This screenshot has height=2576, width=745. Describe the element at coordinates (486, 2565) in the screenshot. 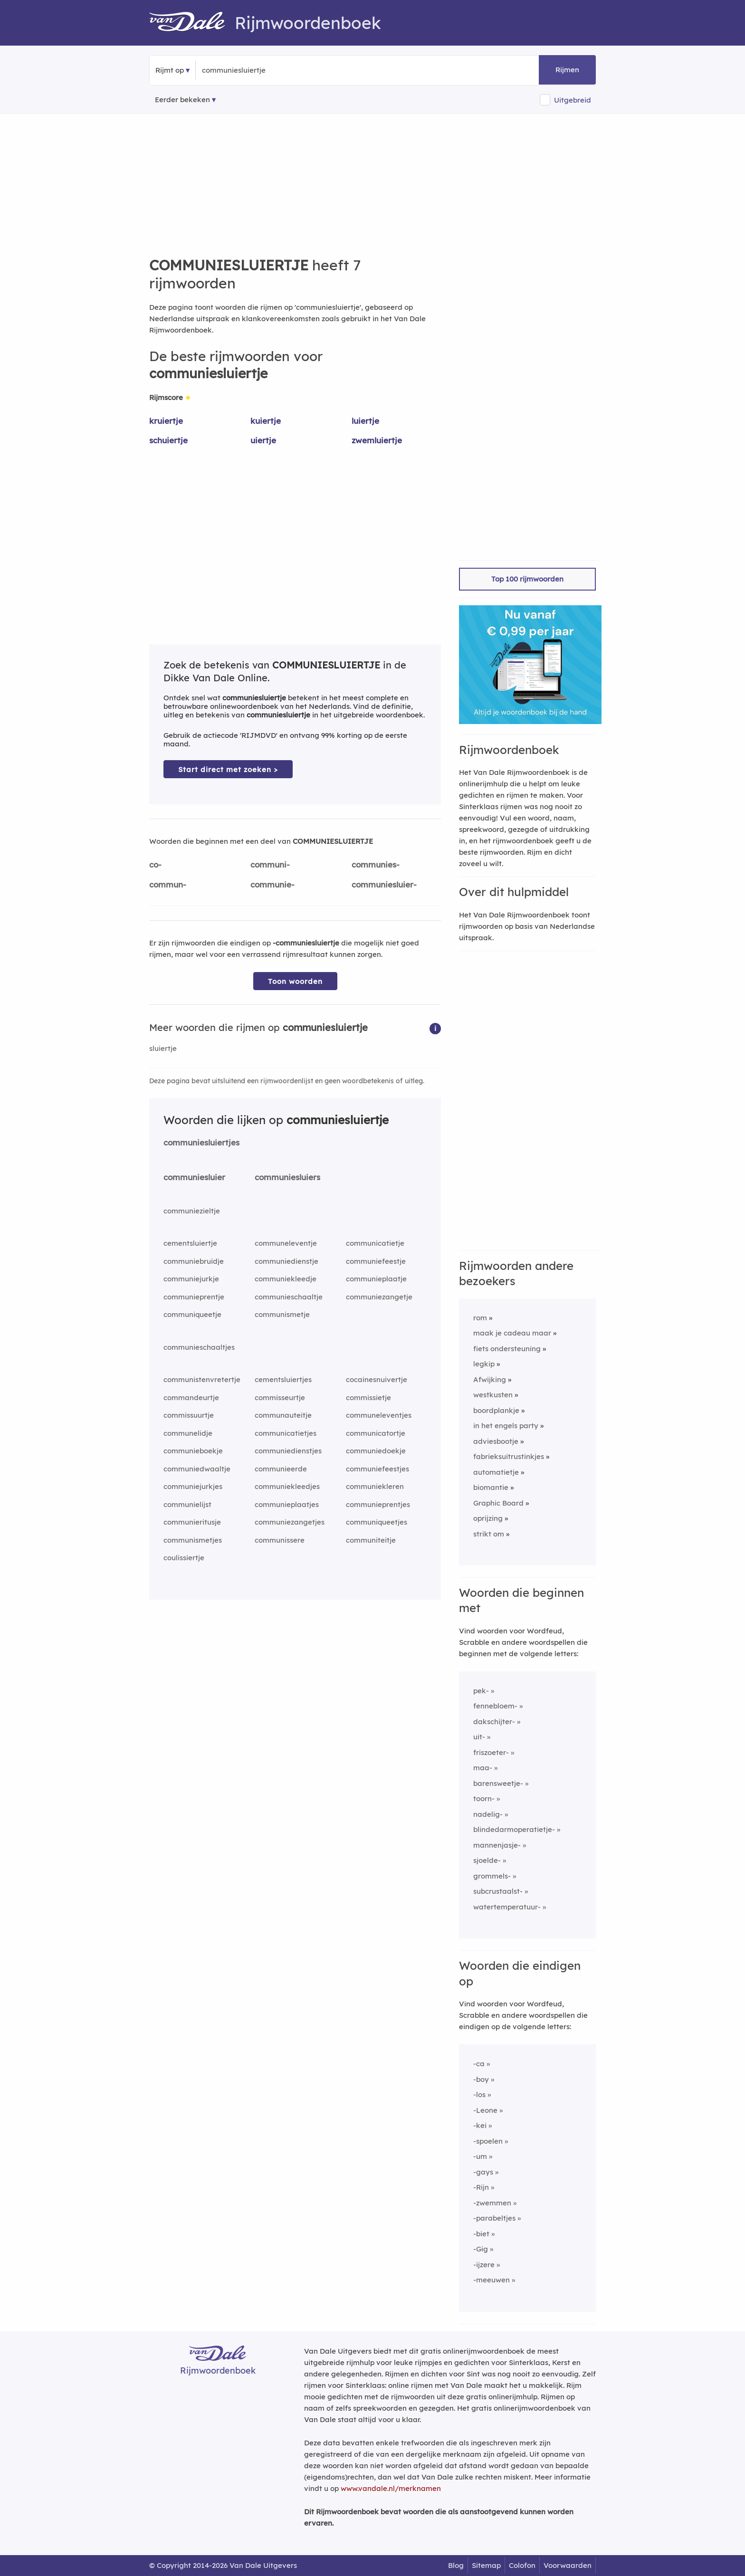

I see `Sitemap` at that location.